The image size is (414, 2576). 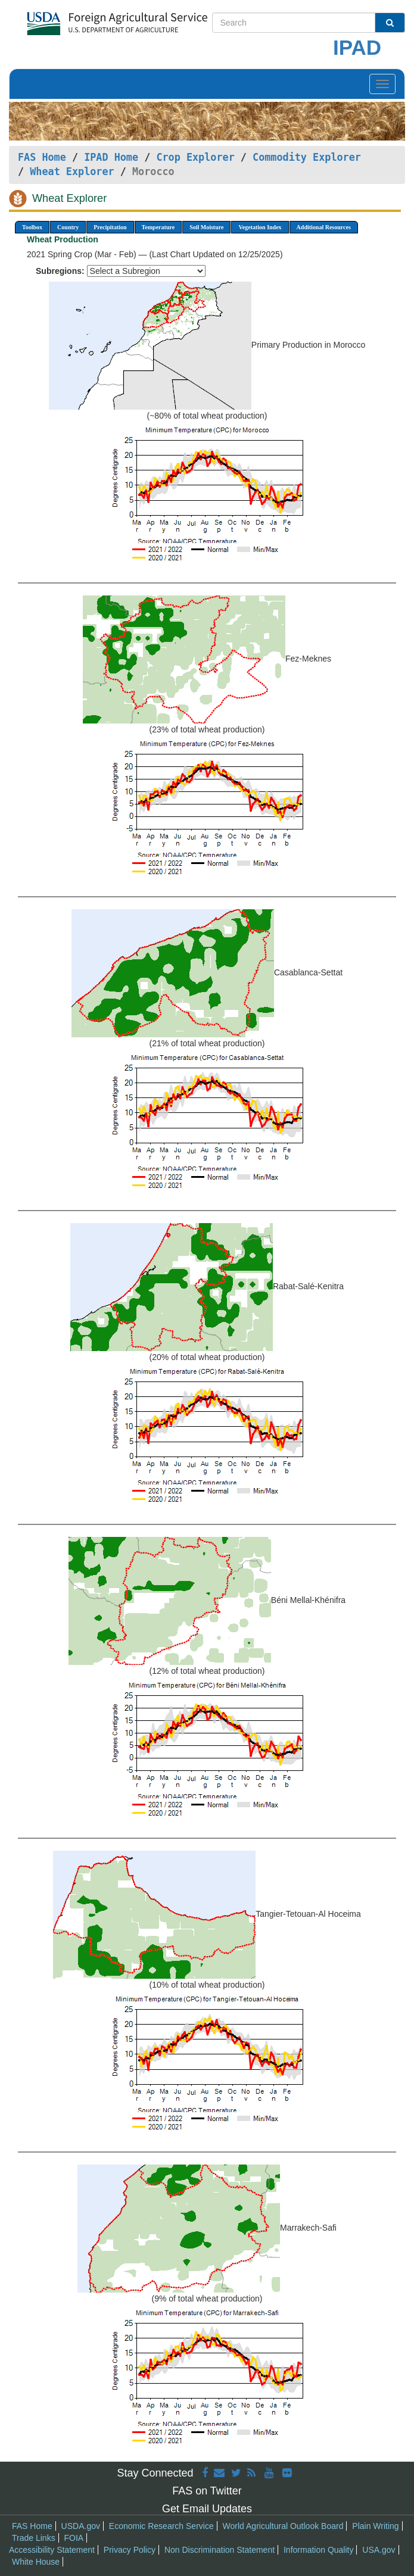 What do you see at coordinates (74, 2538) in the screenshot?
I see `FOIA` at bounding box center [74, 2538].